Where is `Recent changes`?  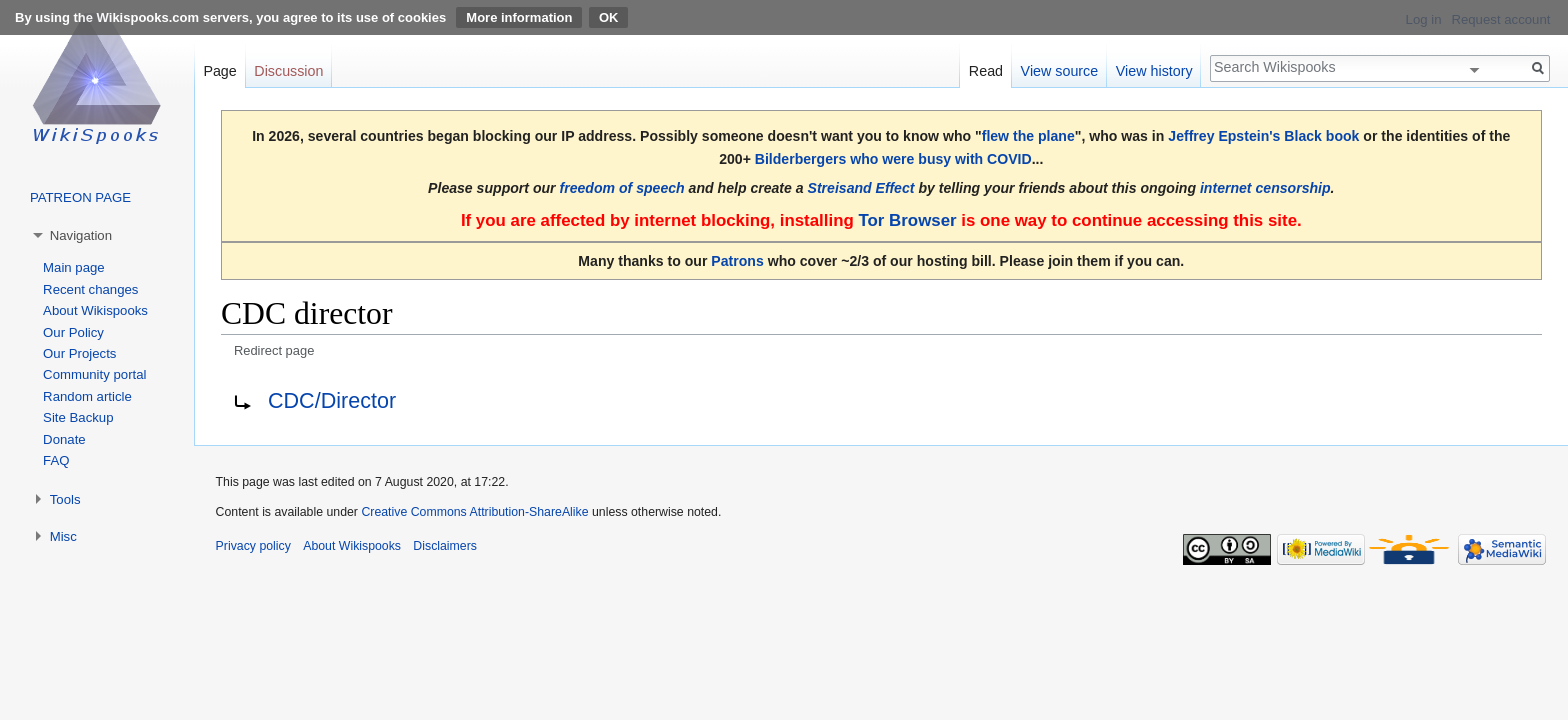
Recent changes is located at coordinates (90, 289).